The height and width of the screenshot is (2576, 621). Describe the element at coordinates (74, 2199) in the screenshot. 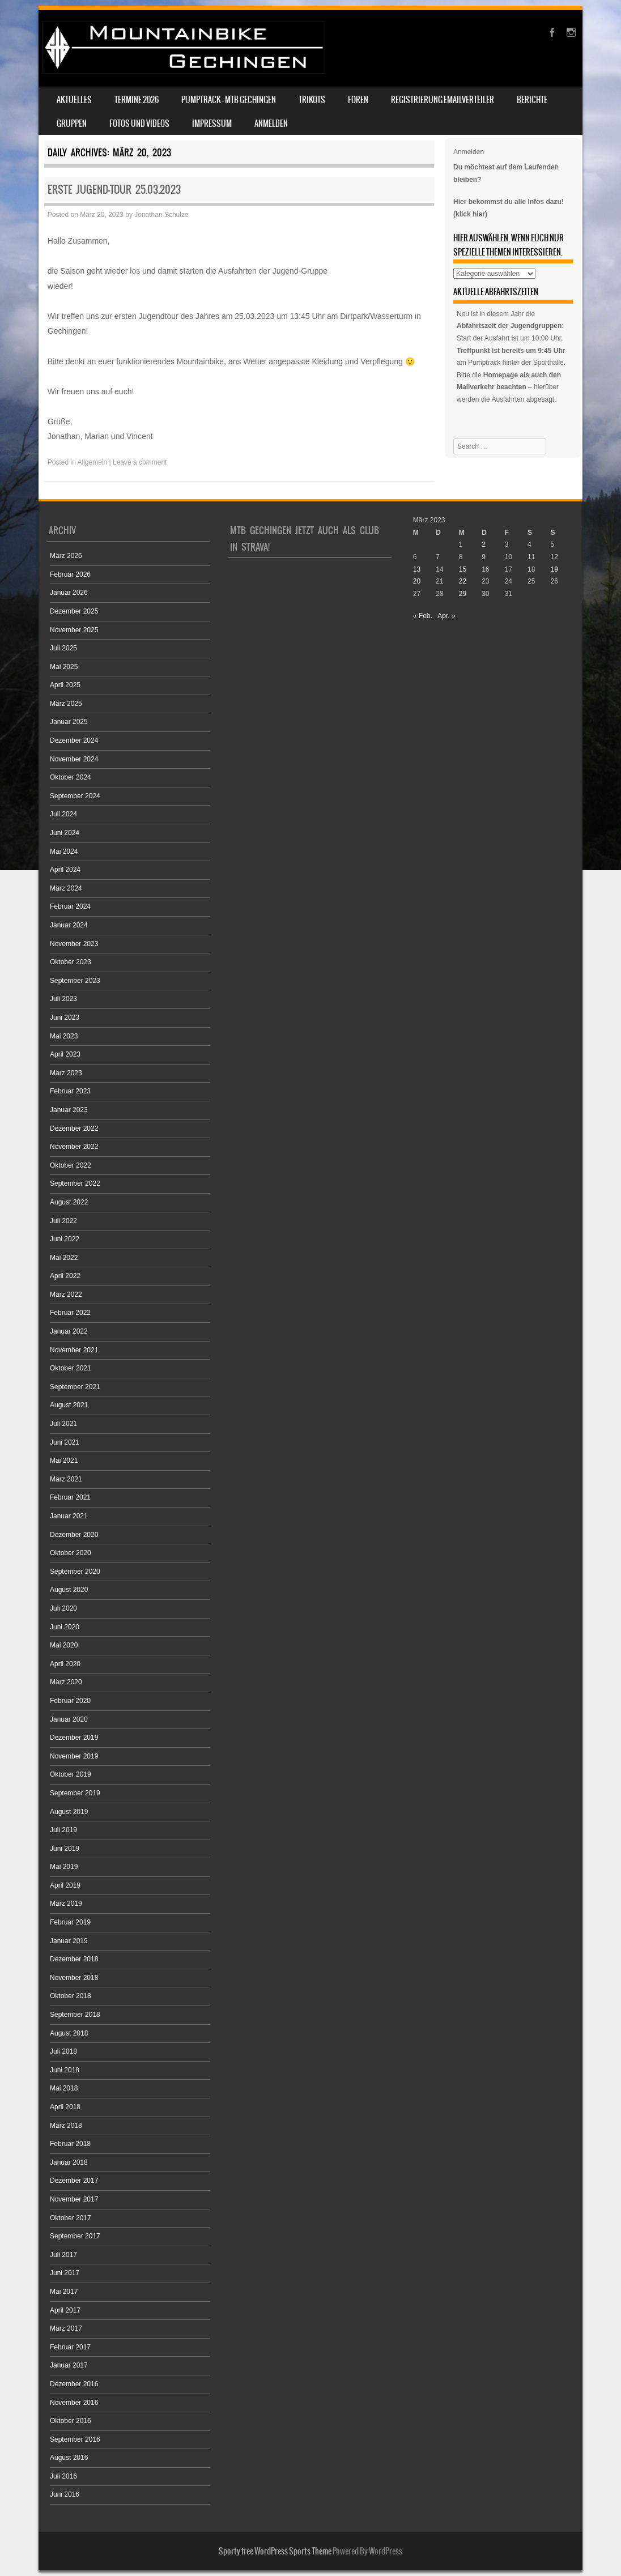

I see `November 2017` at that location.